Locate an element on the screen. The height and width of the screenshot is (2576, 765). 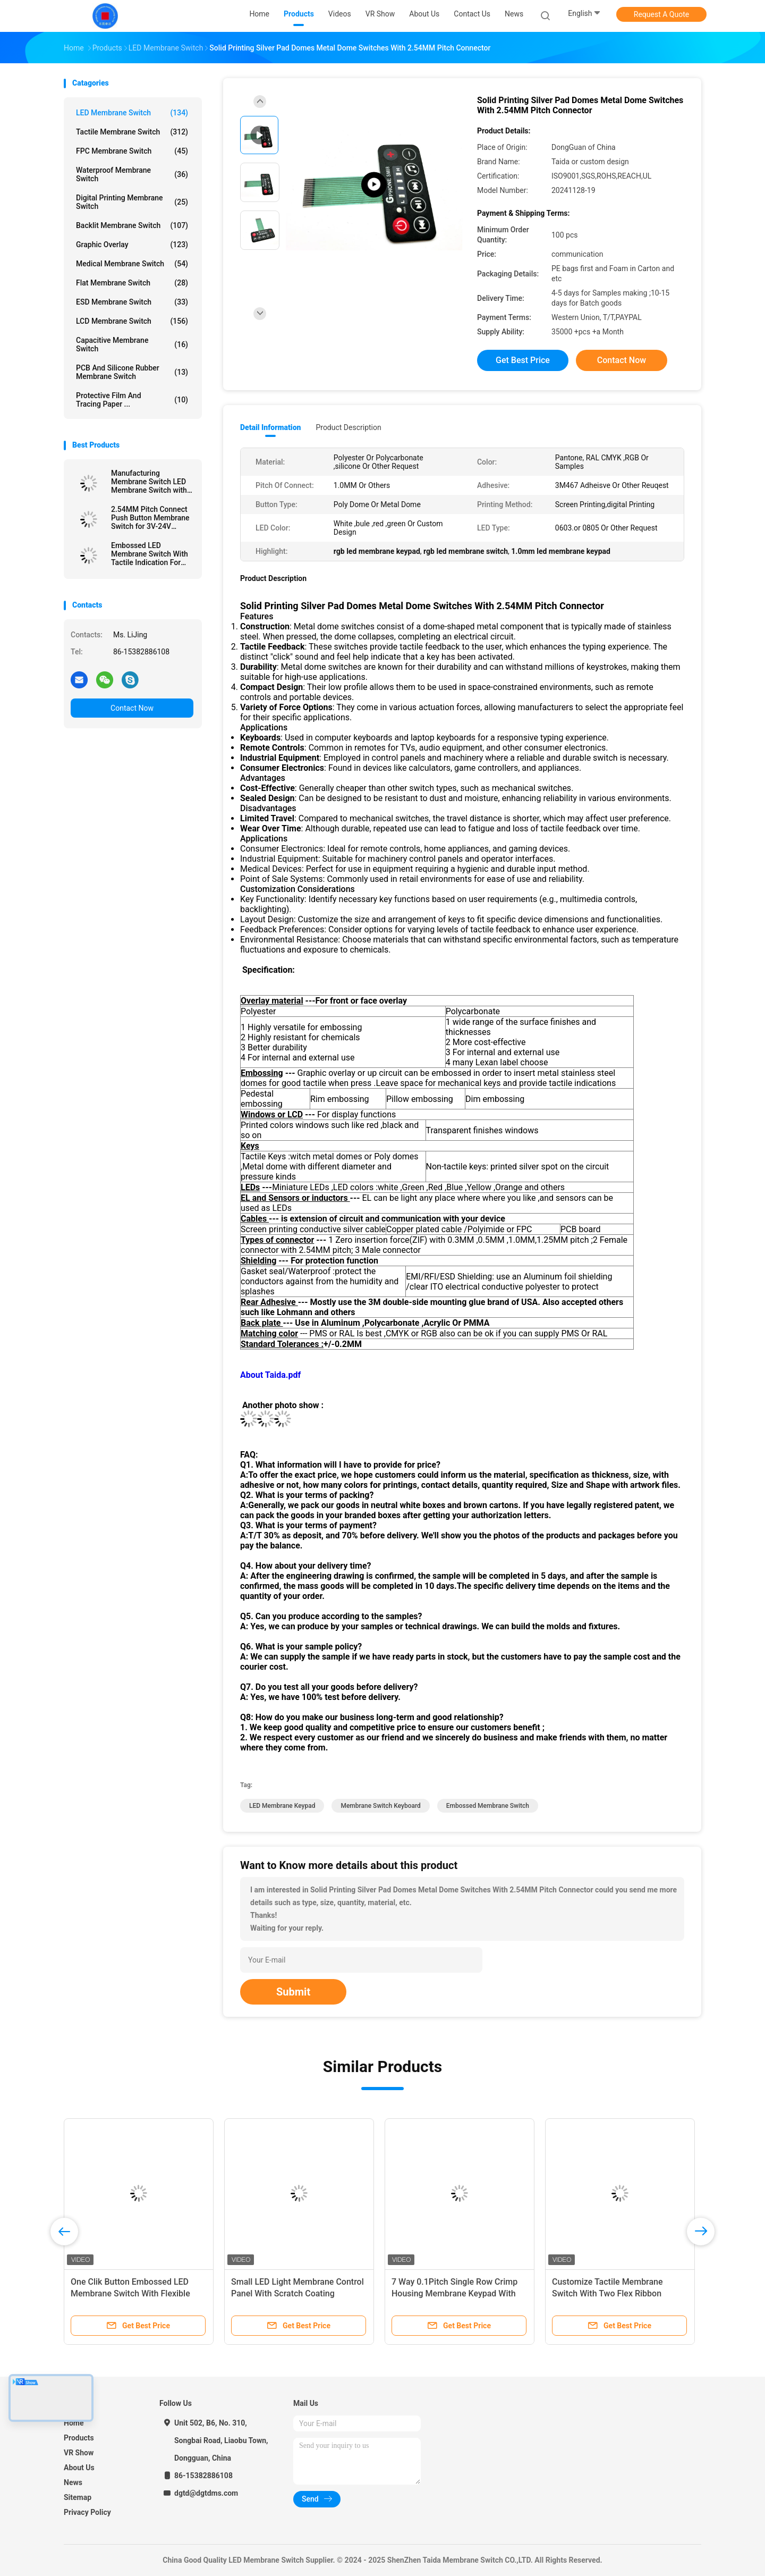
Detail Information is located at coordinates (270, 427).